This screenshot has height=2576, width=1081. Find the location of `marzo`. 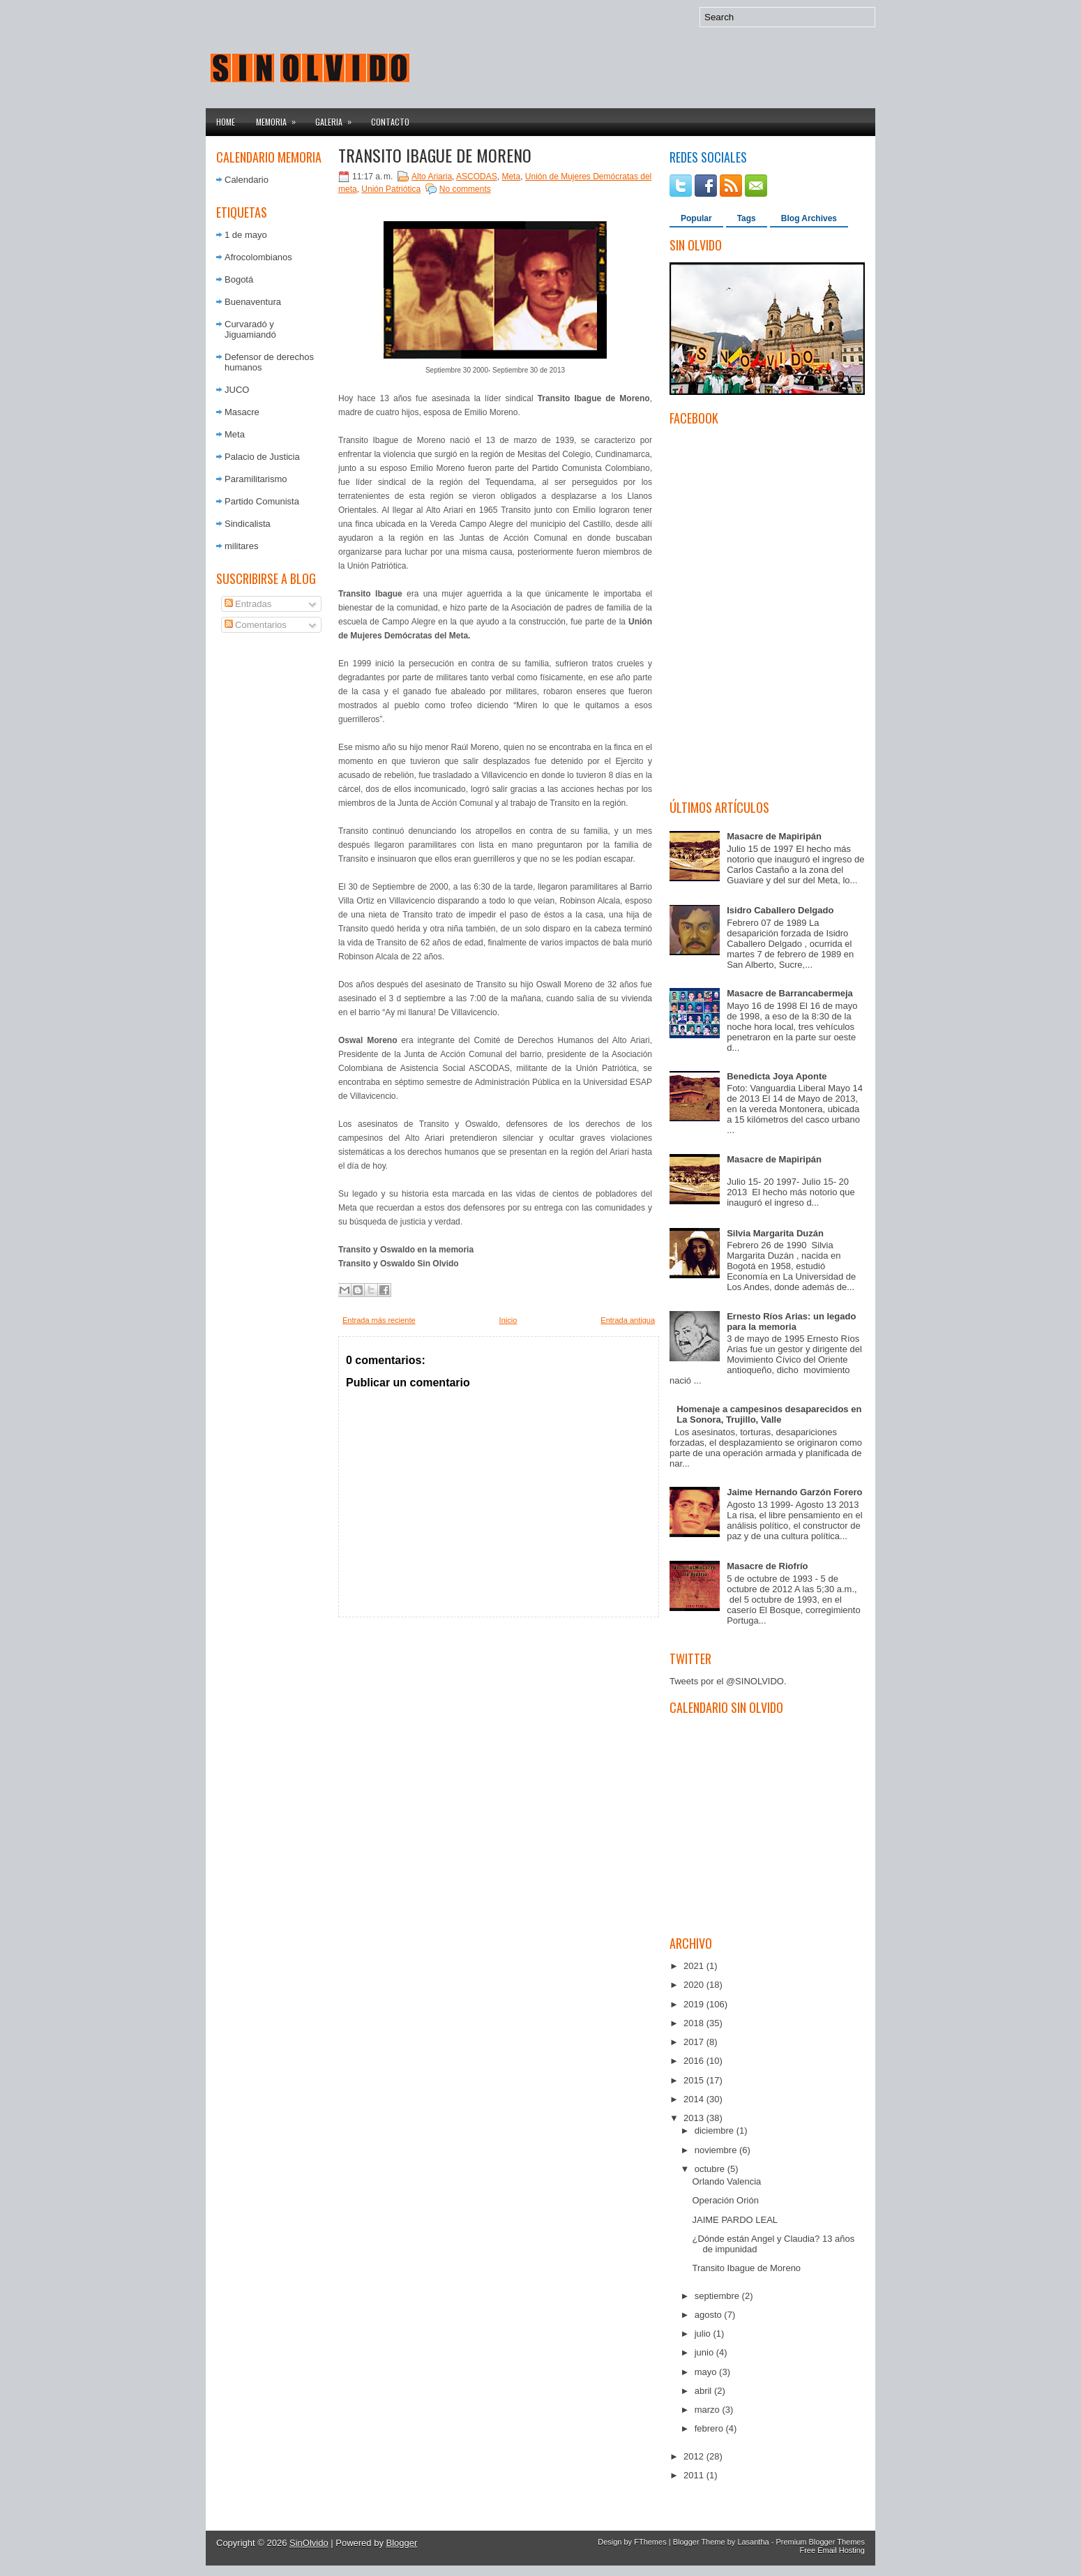

marzo is located at coordinates (709, 2409).